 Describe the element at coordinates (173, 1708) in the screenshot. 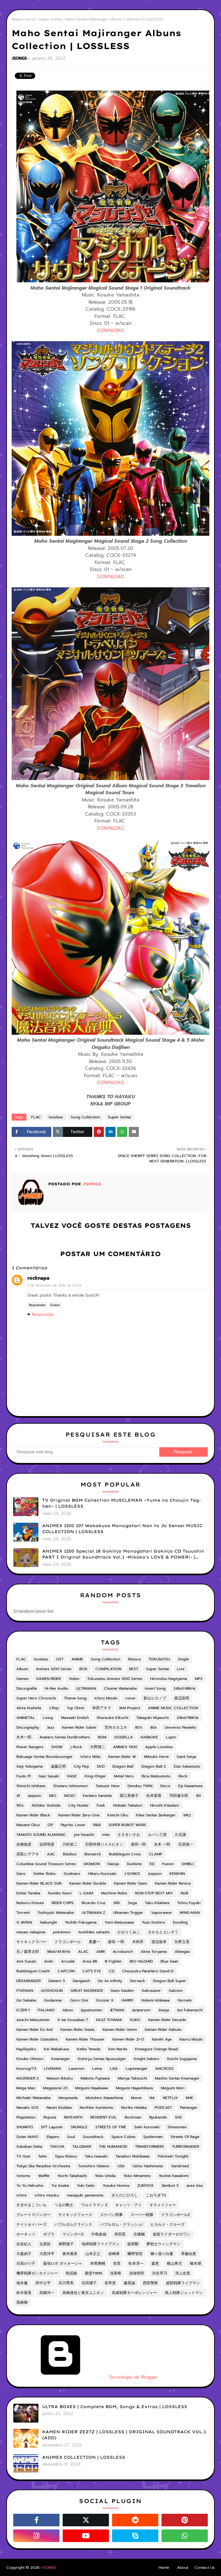

I see `ANIME MUSIC COLLECTION` at that location.